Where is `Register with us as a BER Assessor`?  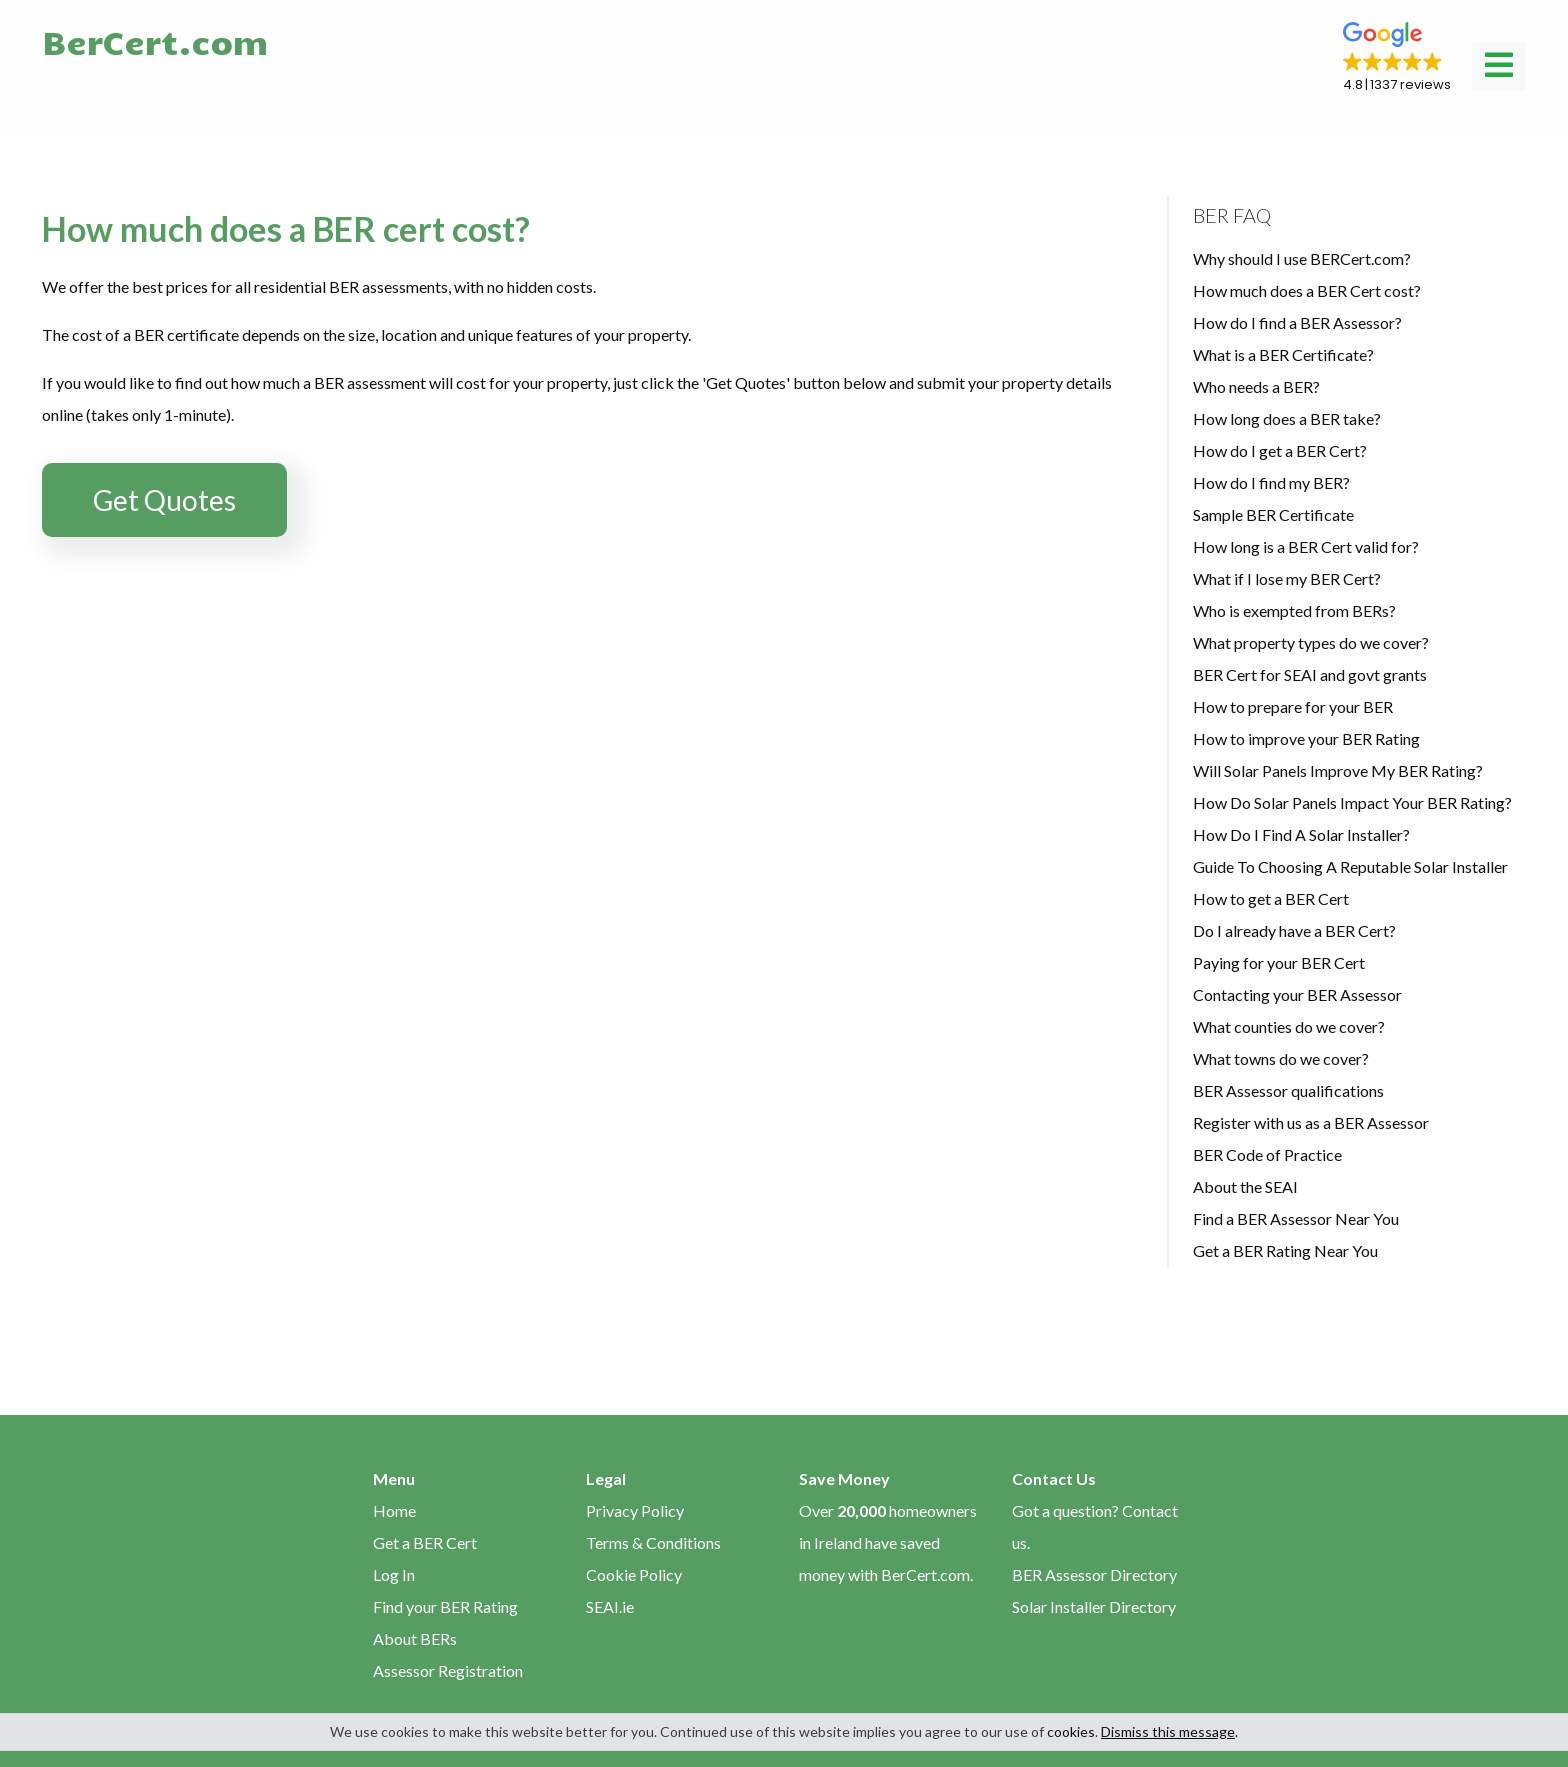 Register with us as a BER Assessor is located at coordinates (1311, 1122).